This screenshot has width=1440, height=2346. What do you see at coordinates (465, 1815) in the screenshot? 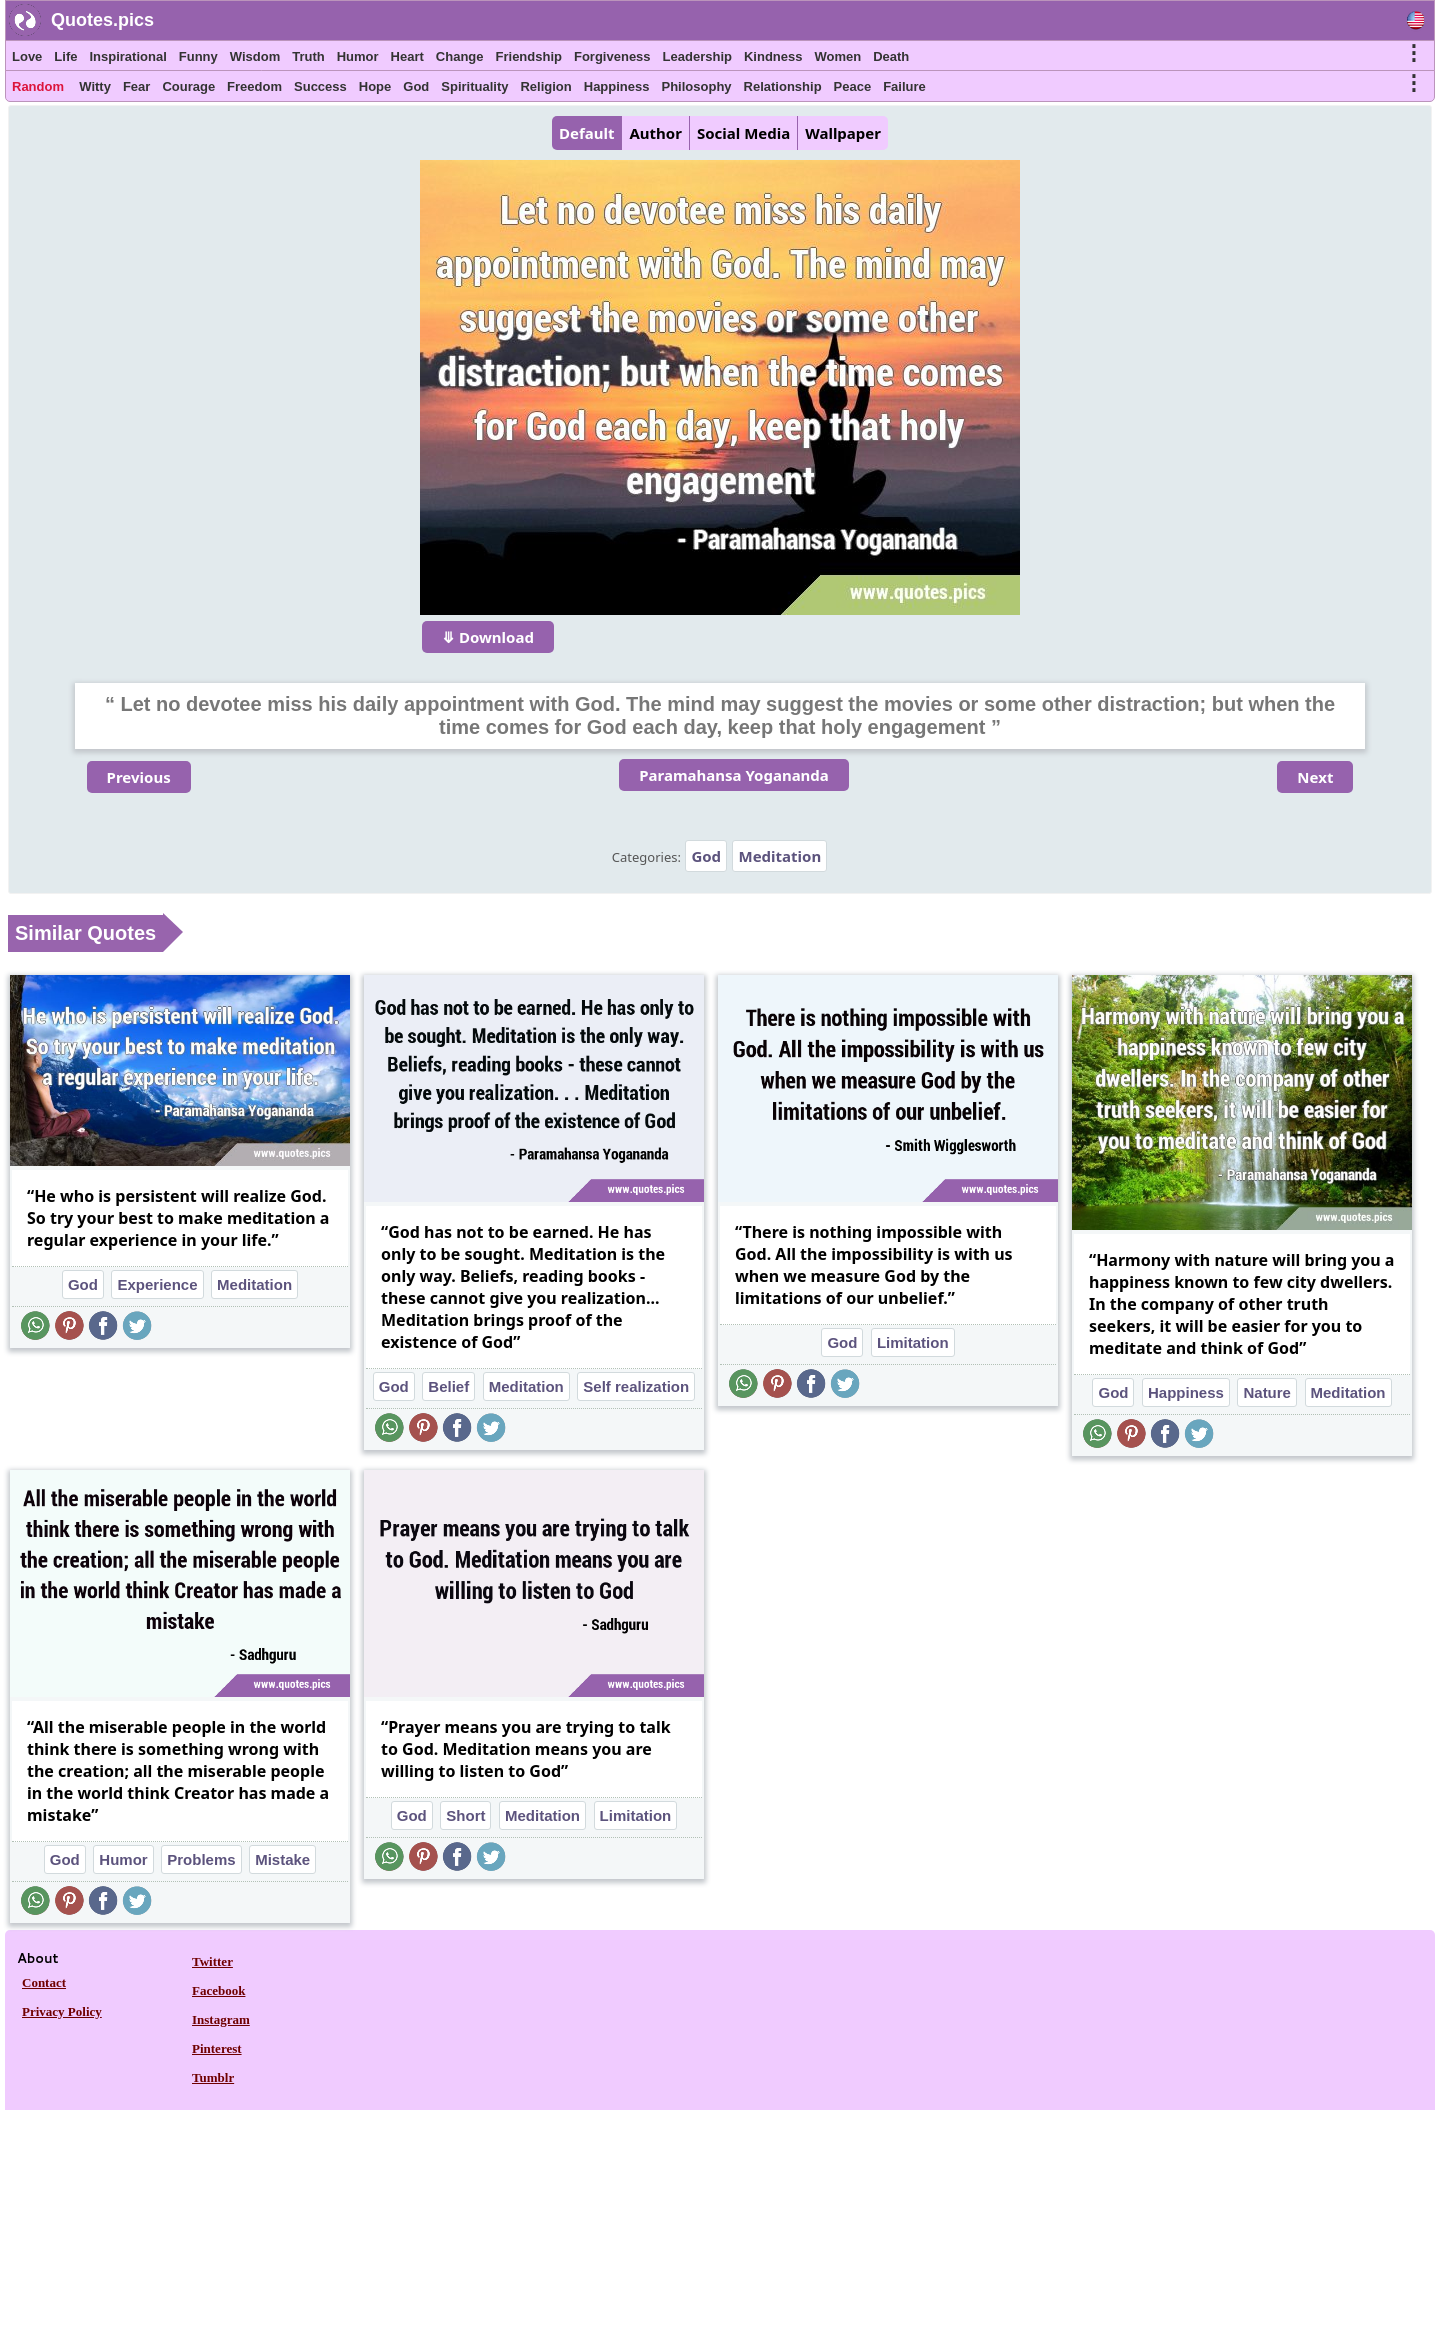
I see `Short` at bounding box center [465, 1815].